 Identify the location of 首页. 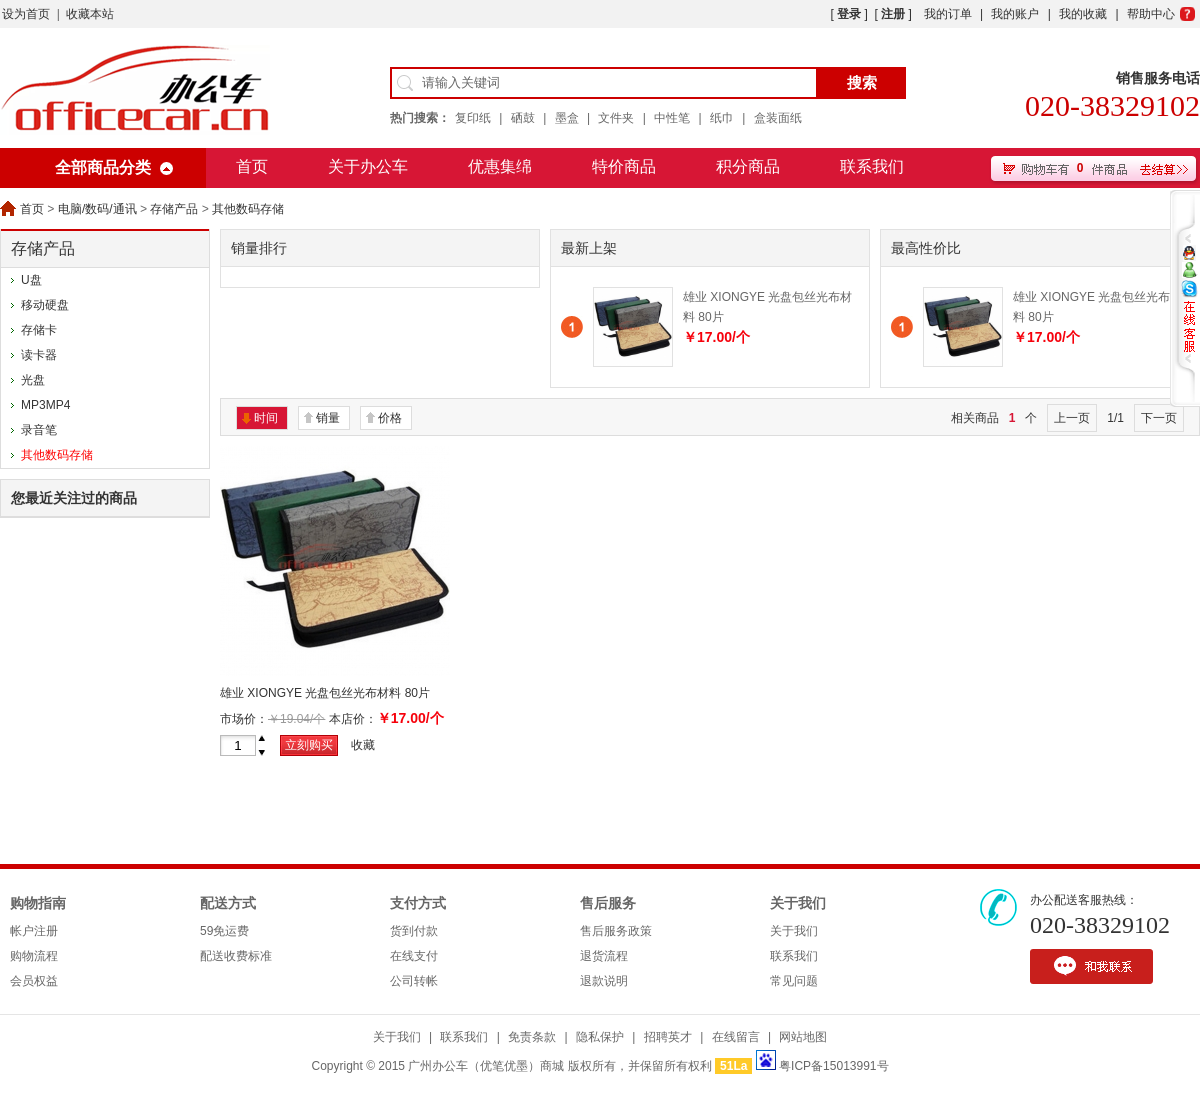
(252, 166).